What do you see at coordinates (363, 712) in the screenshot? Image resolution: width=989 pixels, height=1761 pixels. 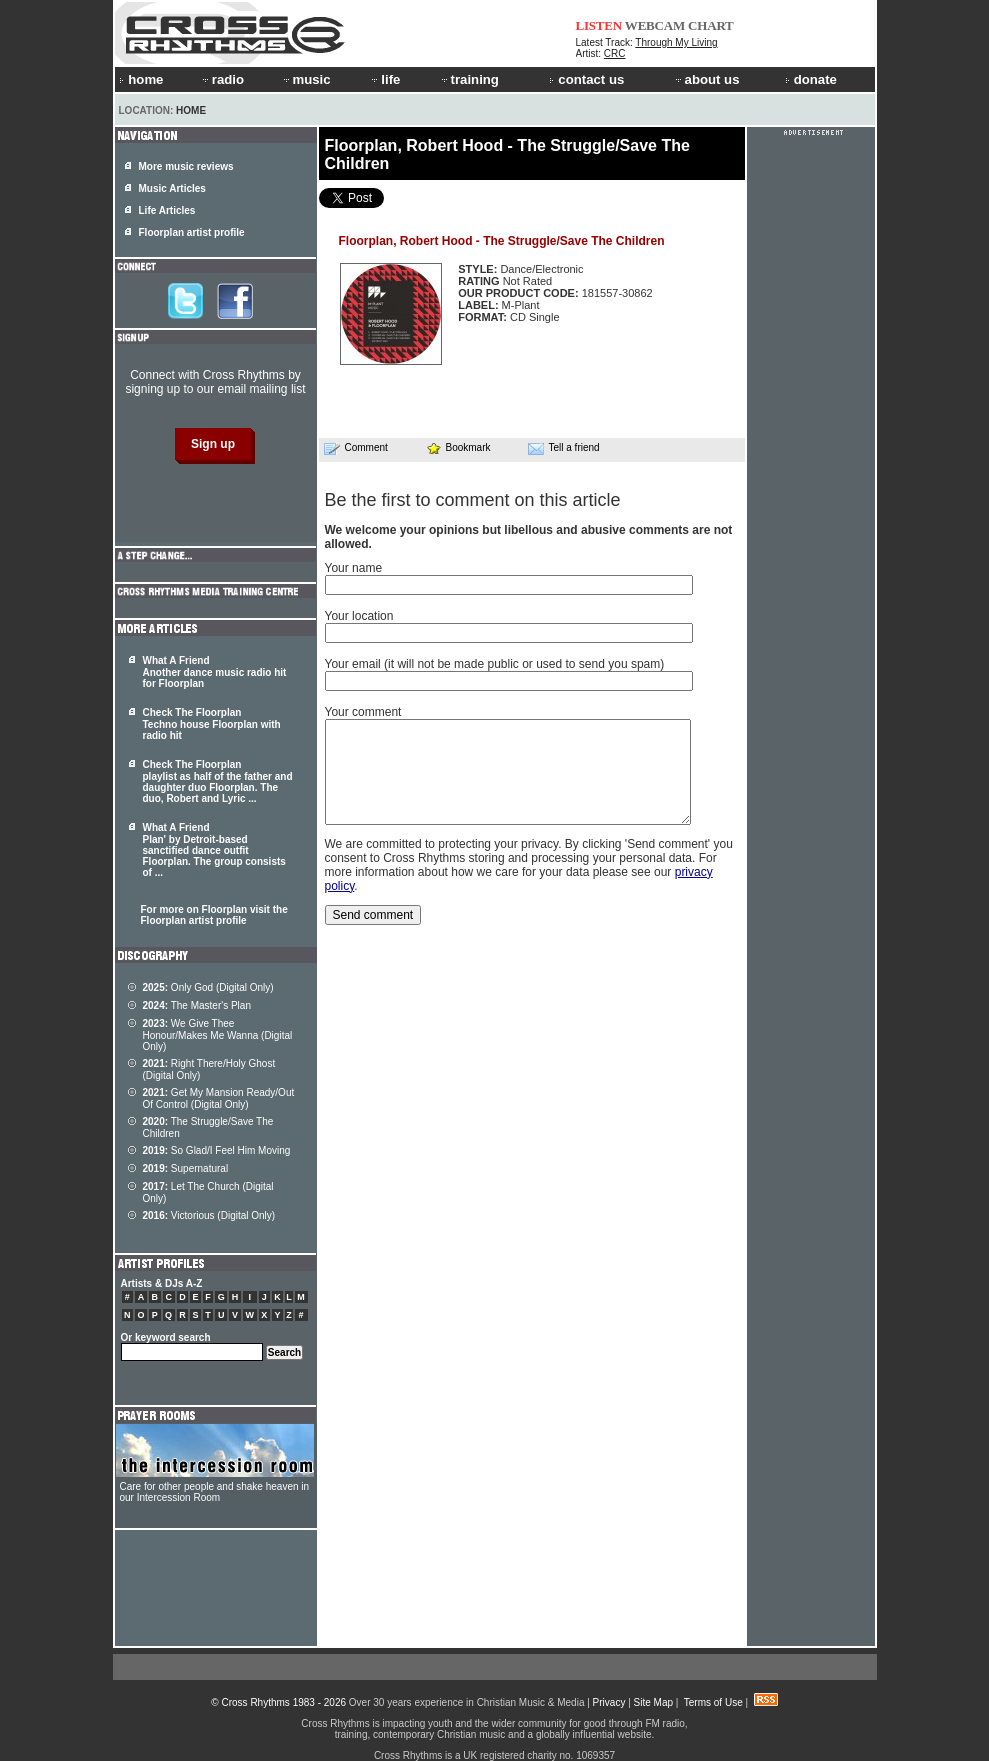 I see `Your comment` at bounding box center [363, 712].